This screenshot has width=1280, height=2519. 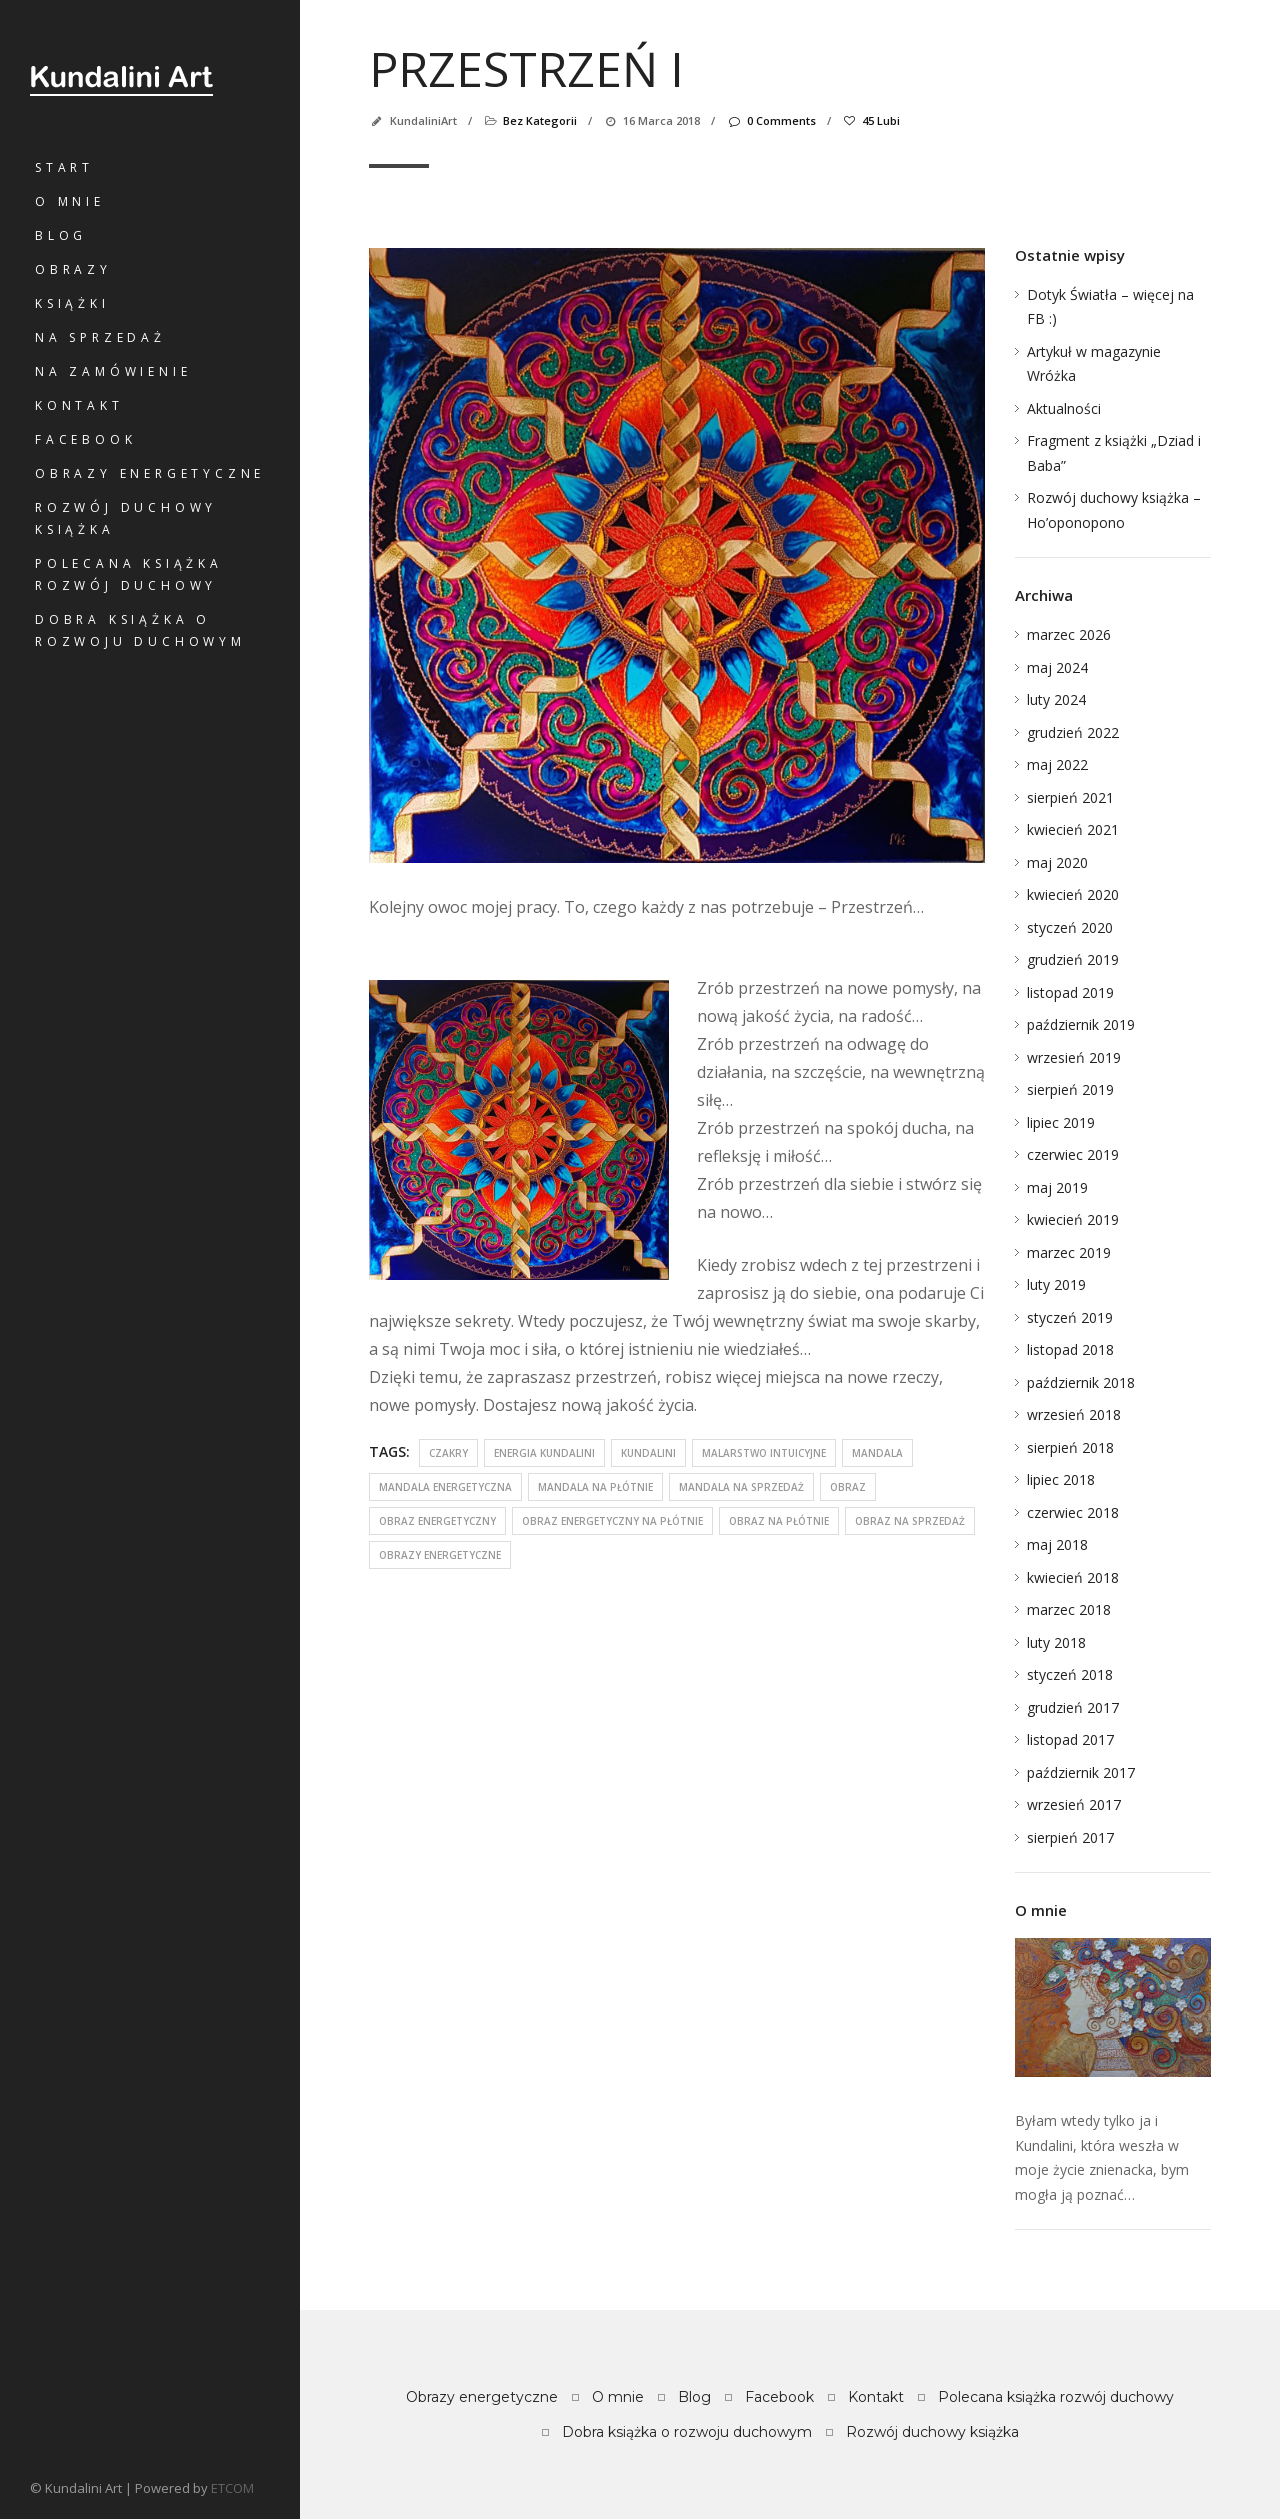 I want to click on kwiecień 2018, so click(x=1073, y=1577).